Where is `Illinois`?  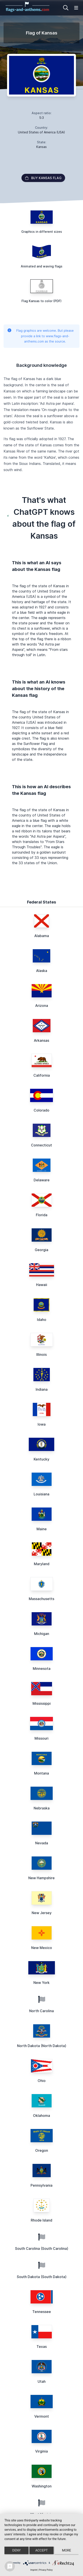
Illinois is located at coordinates (41, 1354).